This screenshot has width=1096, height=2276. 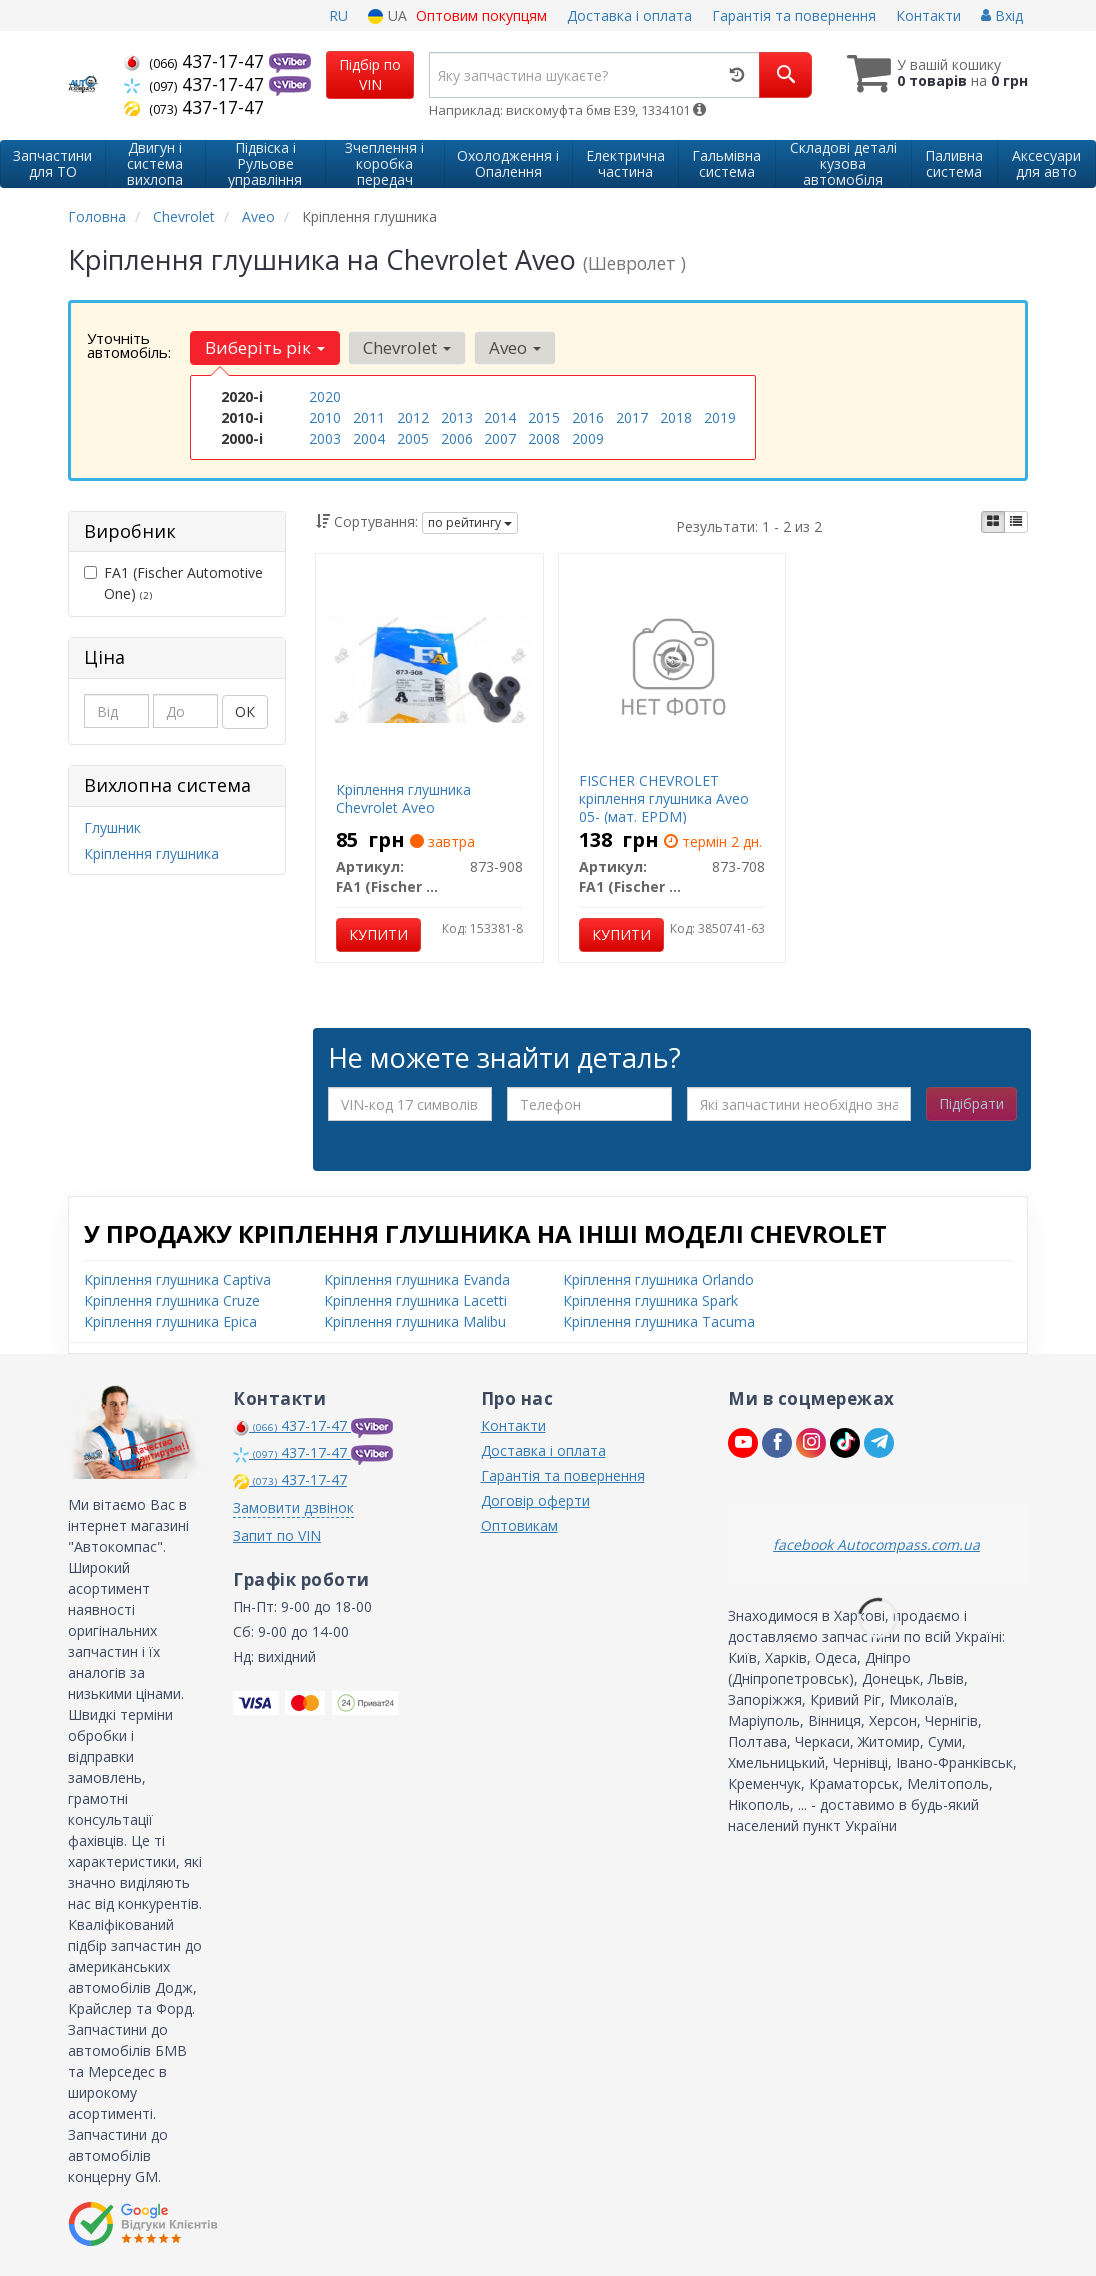 I want to click on 2014, so click(x=500, y=417).